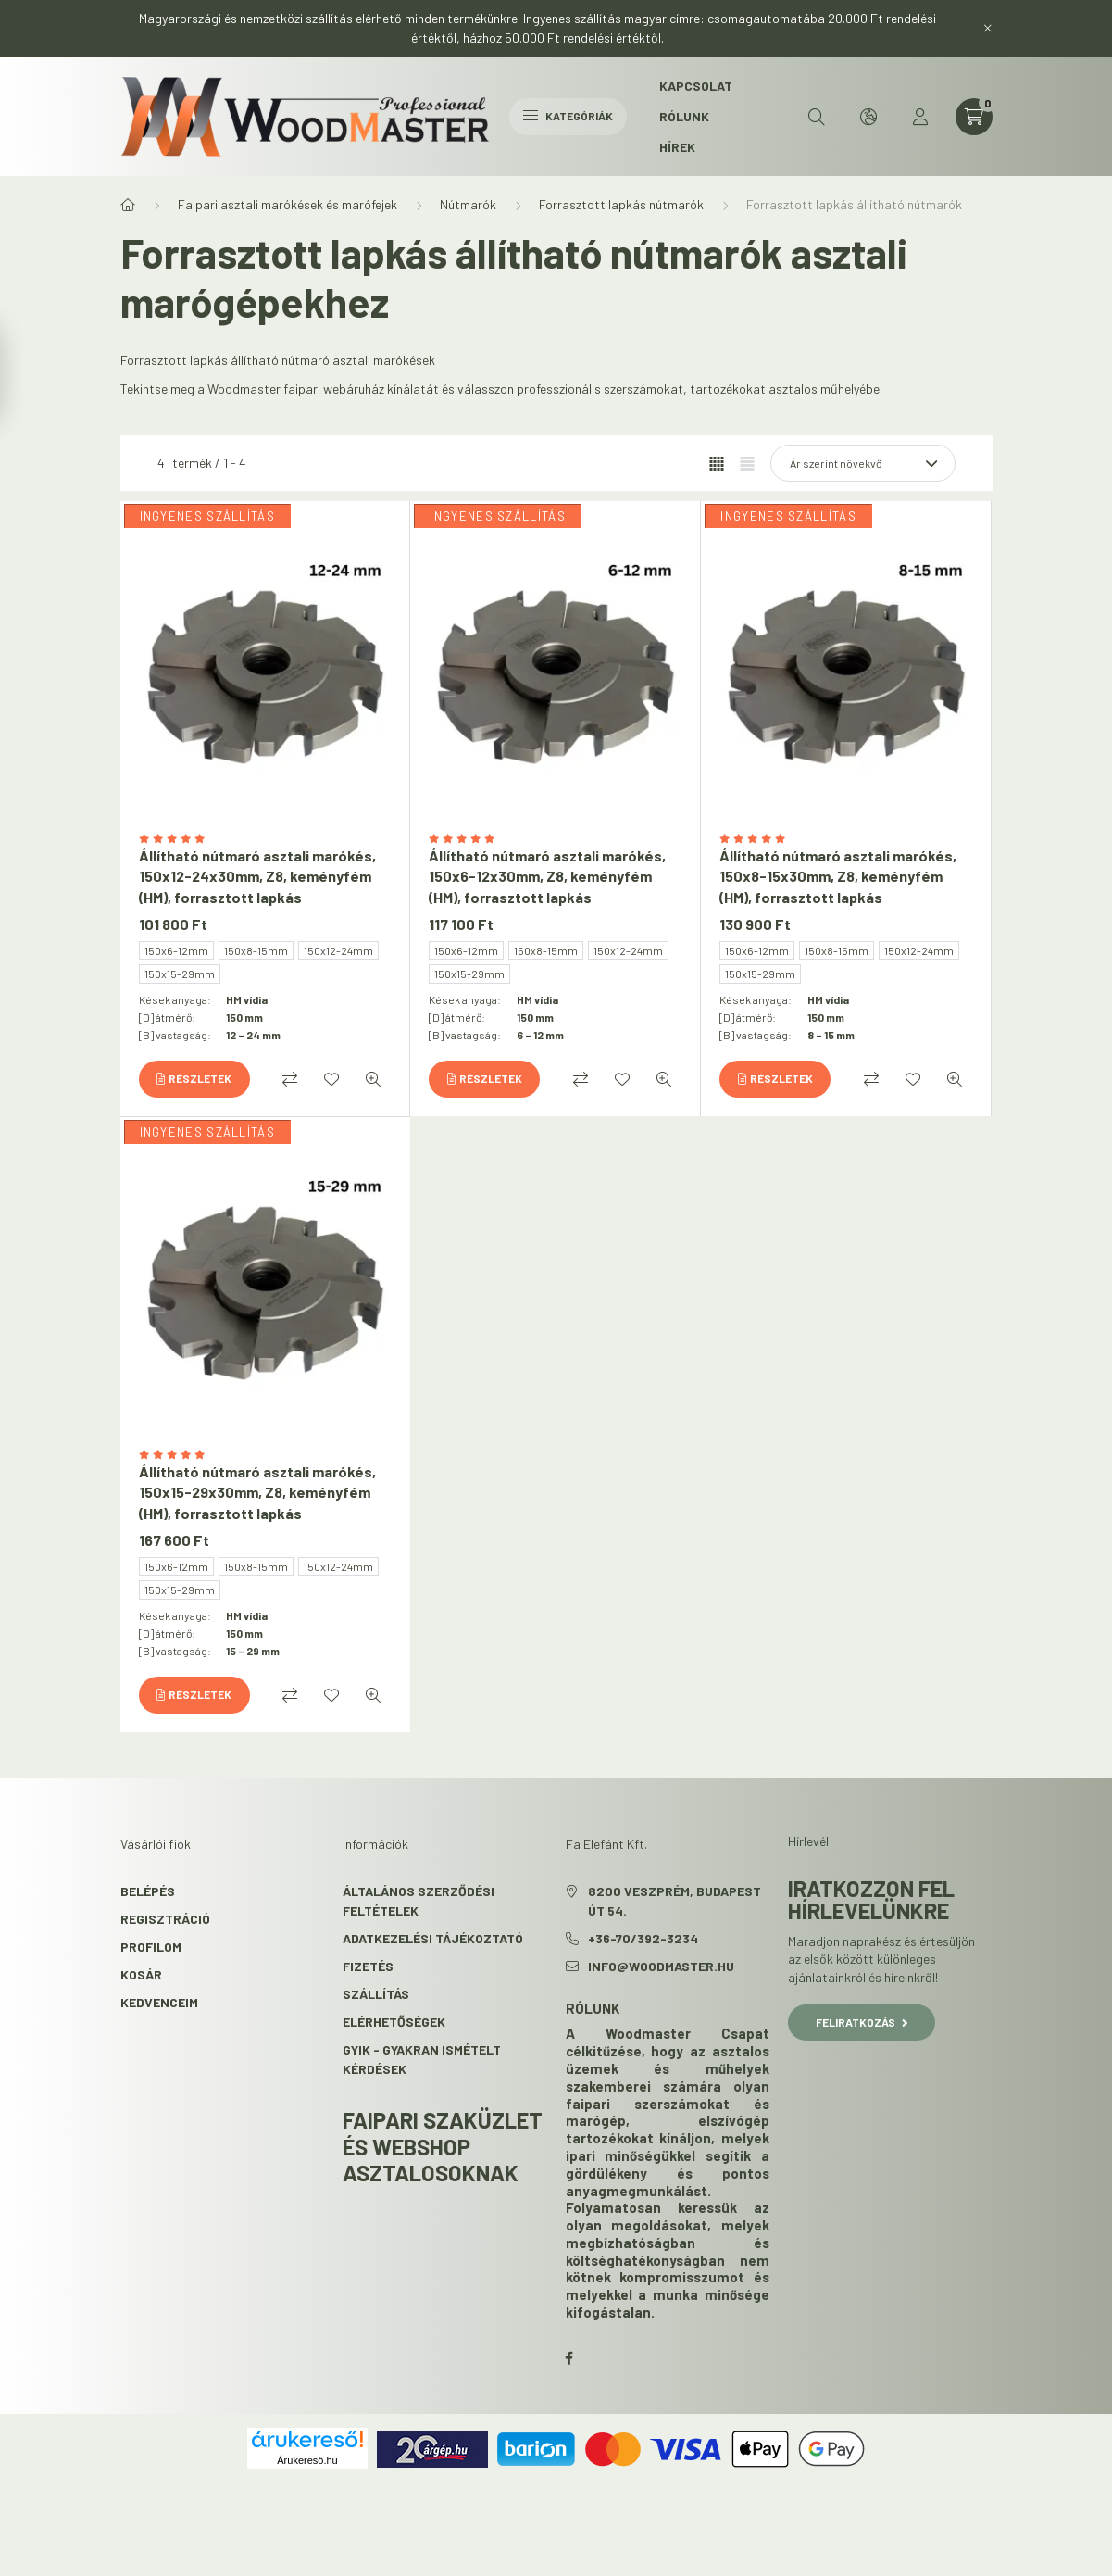  Describe the element at coordinates (179, 973) in the screenshot. I see `150x15-29mm` at that location.